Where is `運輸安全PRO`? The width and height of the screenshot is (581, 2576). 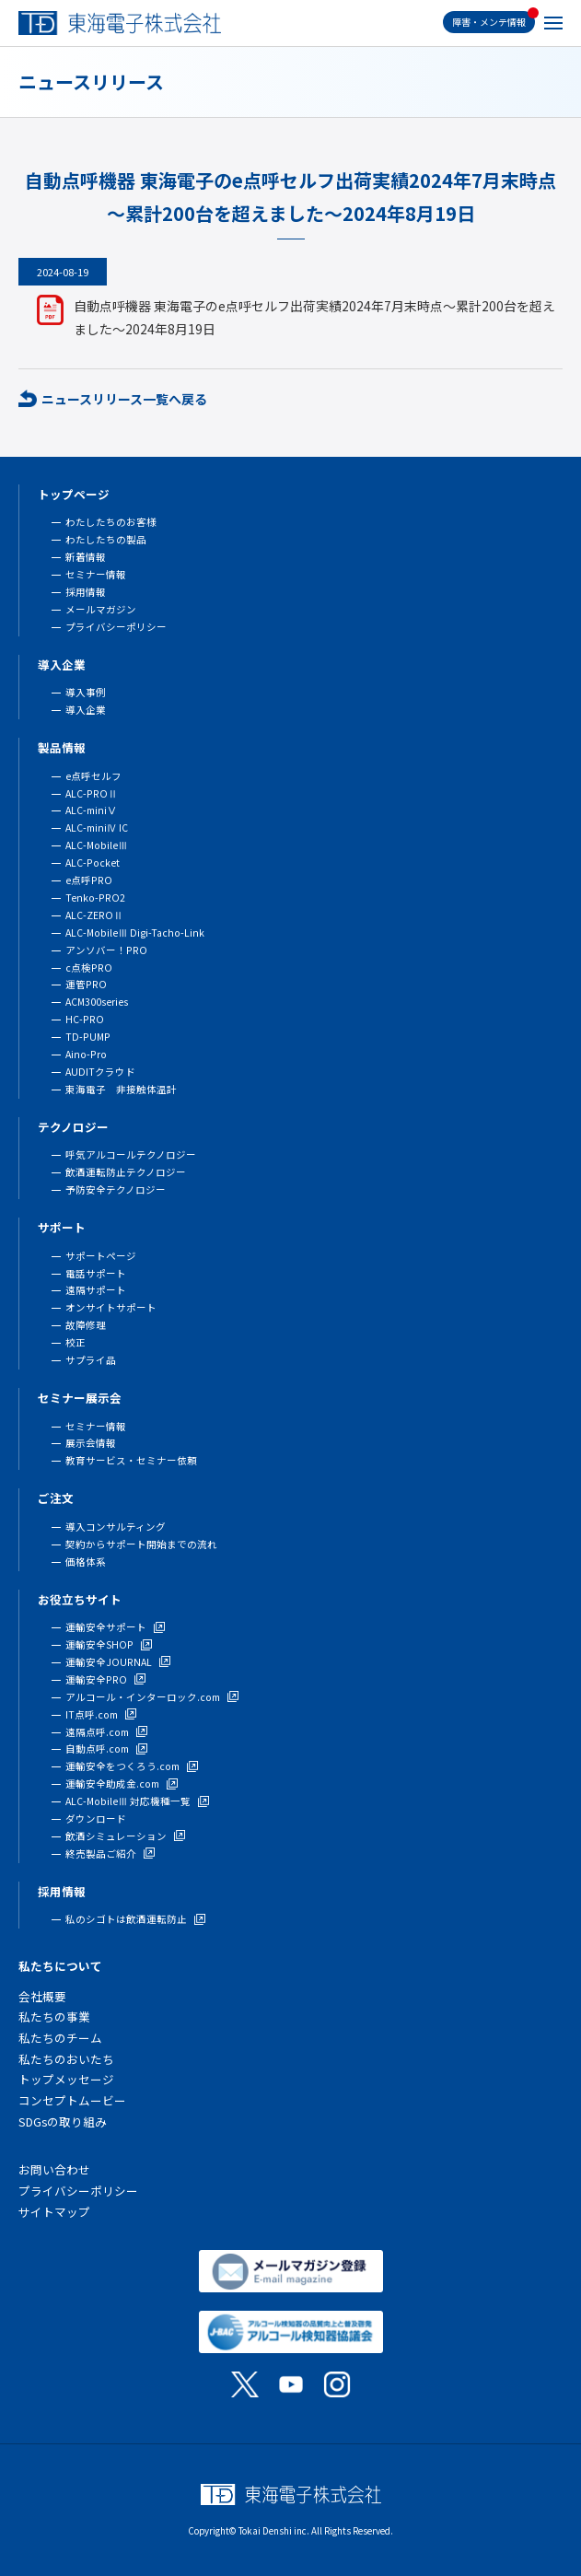
運輸安全PRO is located at coordinates (96, 1679).